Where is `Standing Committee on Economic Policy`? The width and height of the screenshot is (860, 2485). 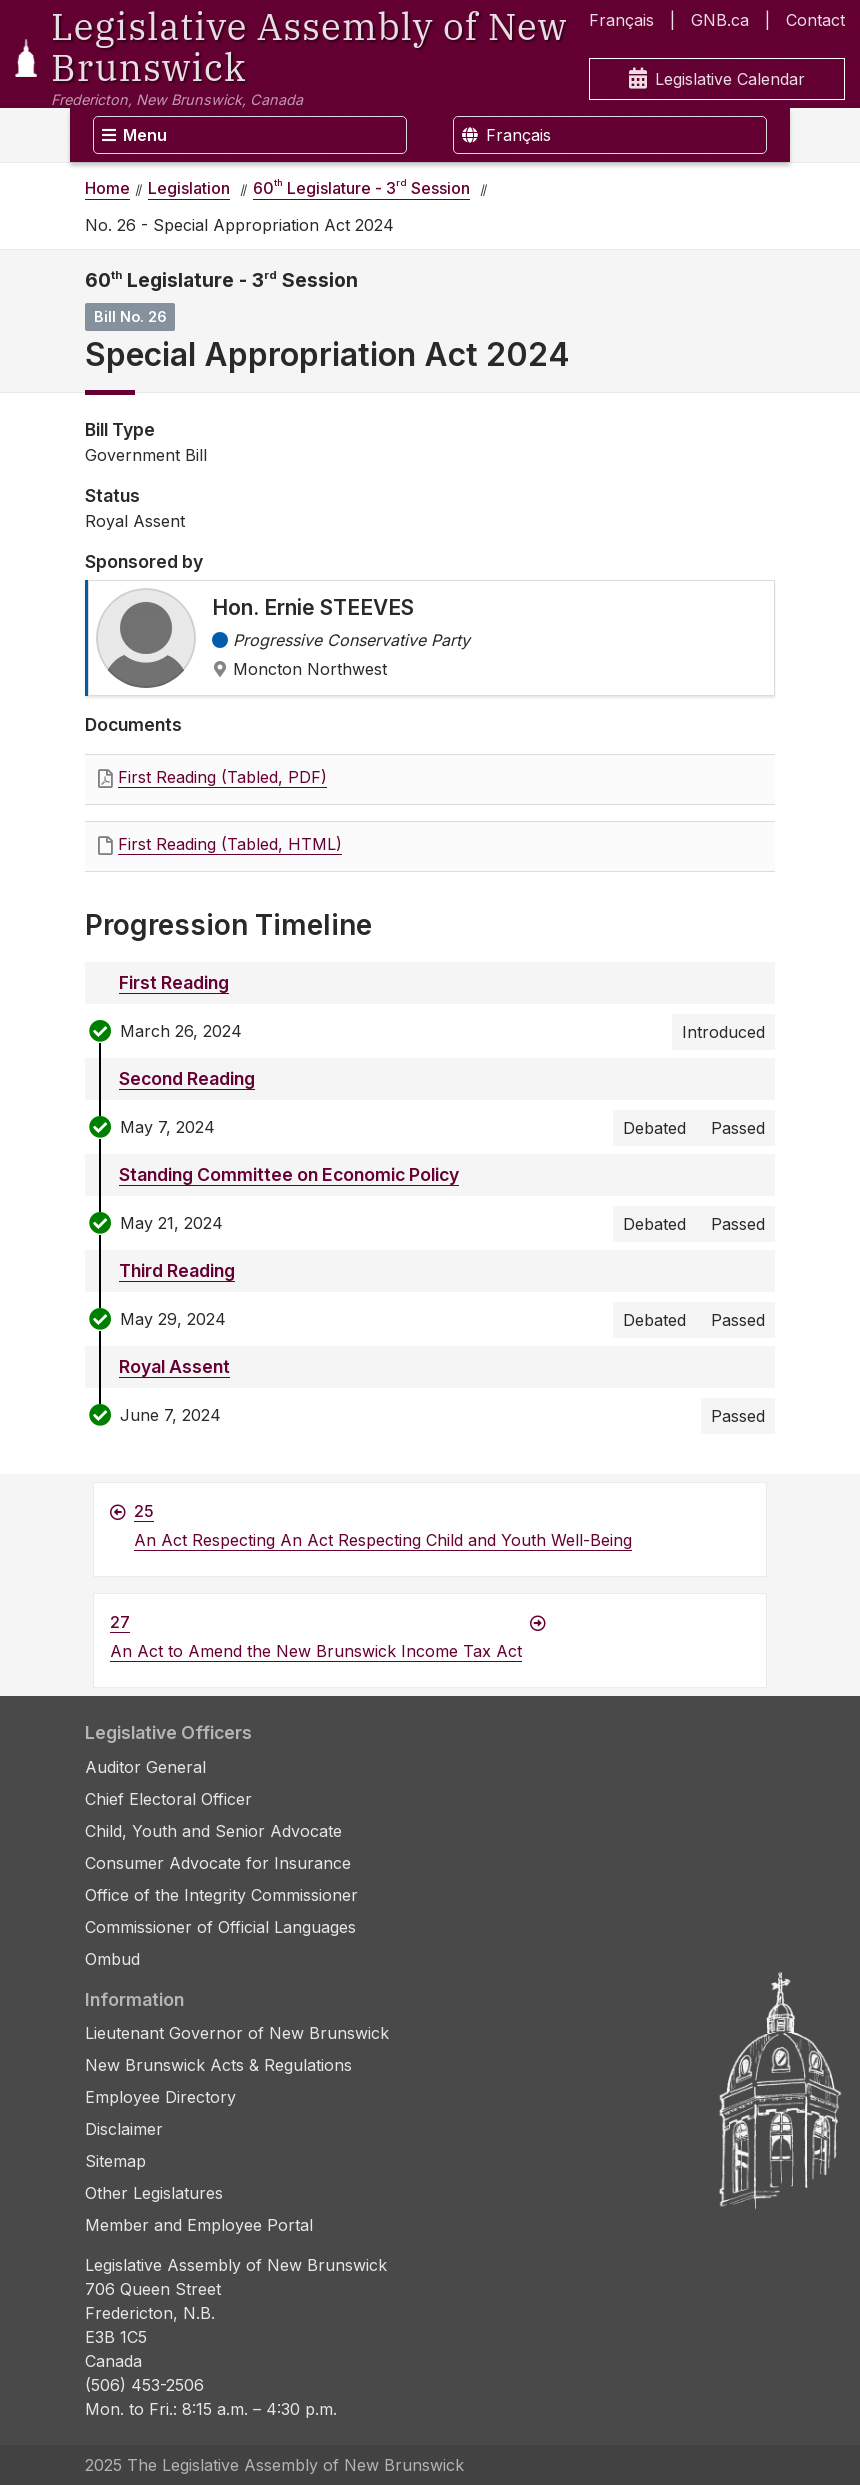
Standing Committee on Economic Policy is located at coordinates (289, 1174).